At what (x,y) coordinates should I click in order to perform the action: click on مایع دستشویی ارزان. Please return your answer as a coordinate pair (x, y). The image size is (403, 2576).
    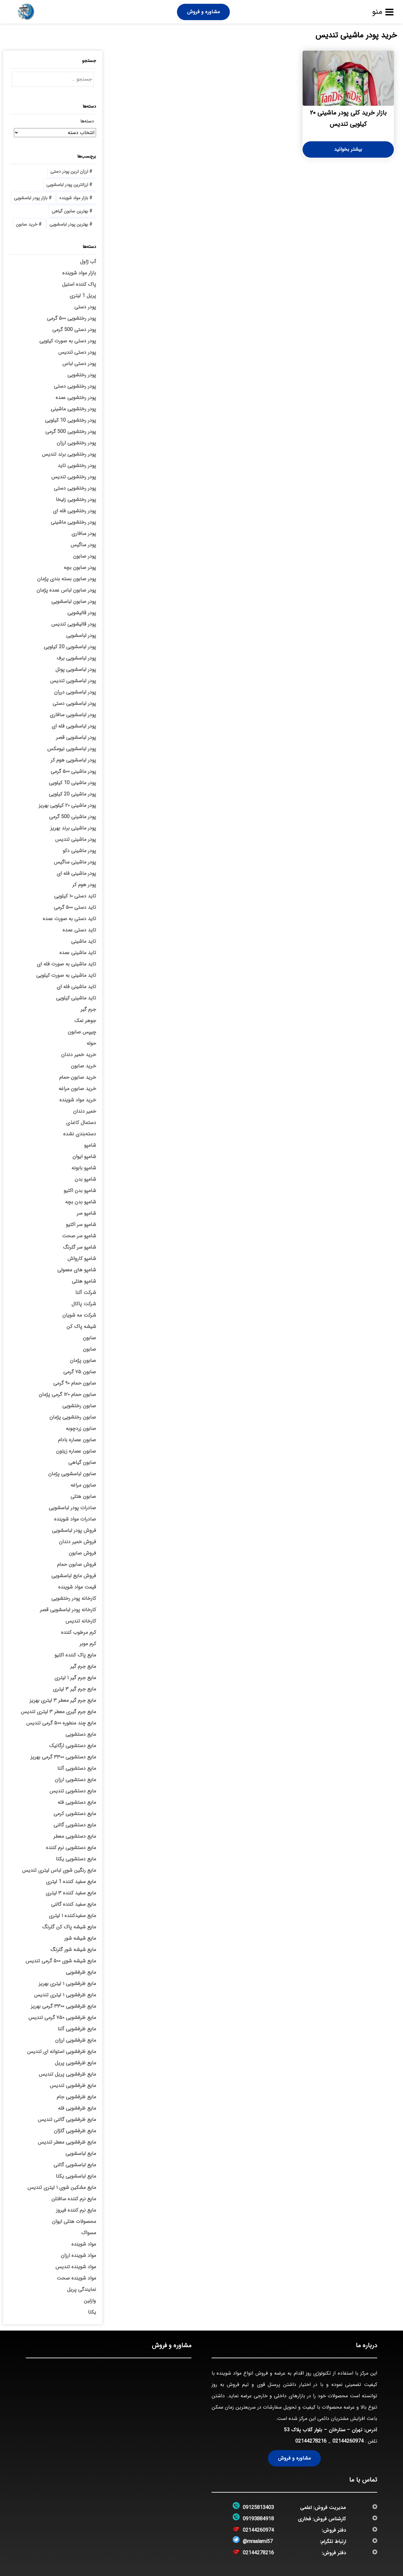
    Looking at the image, I should click on (75, 1780).